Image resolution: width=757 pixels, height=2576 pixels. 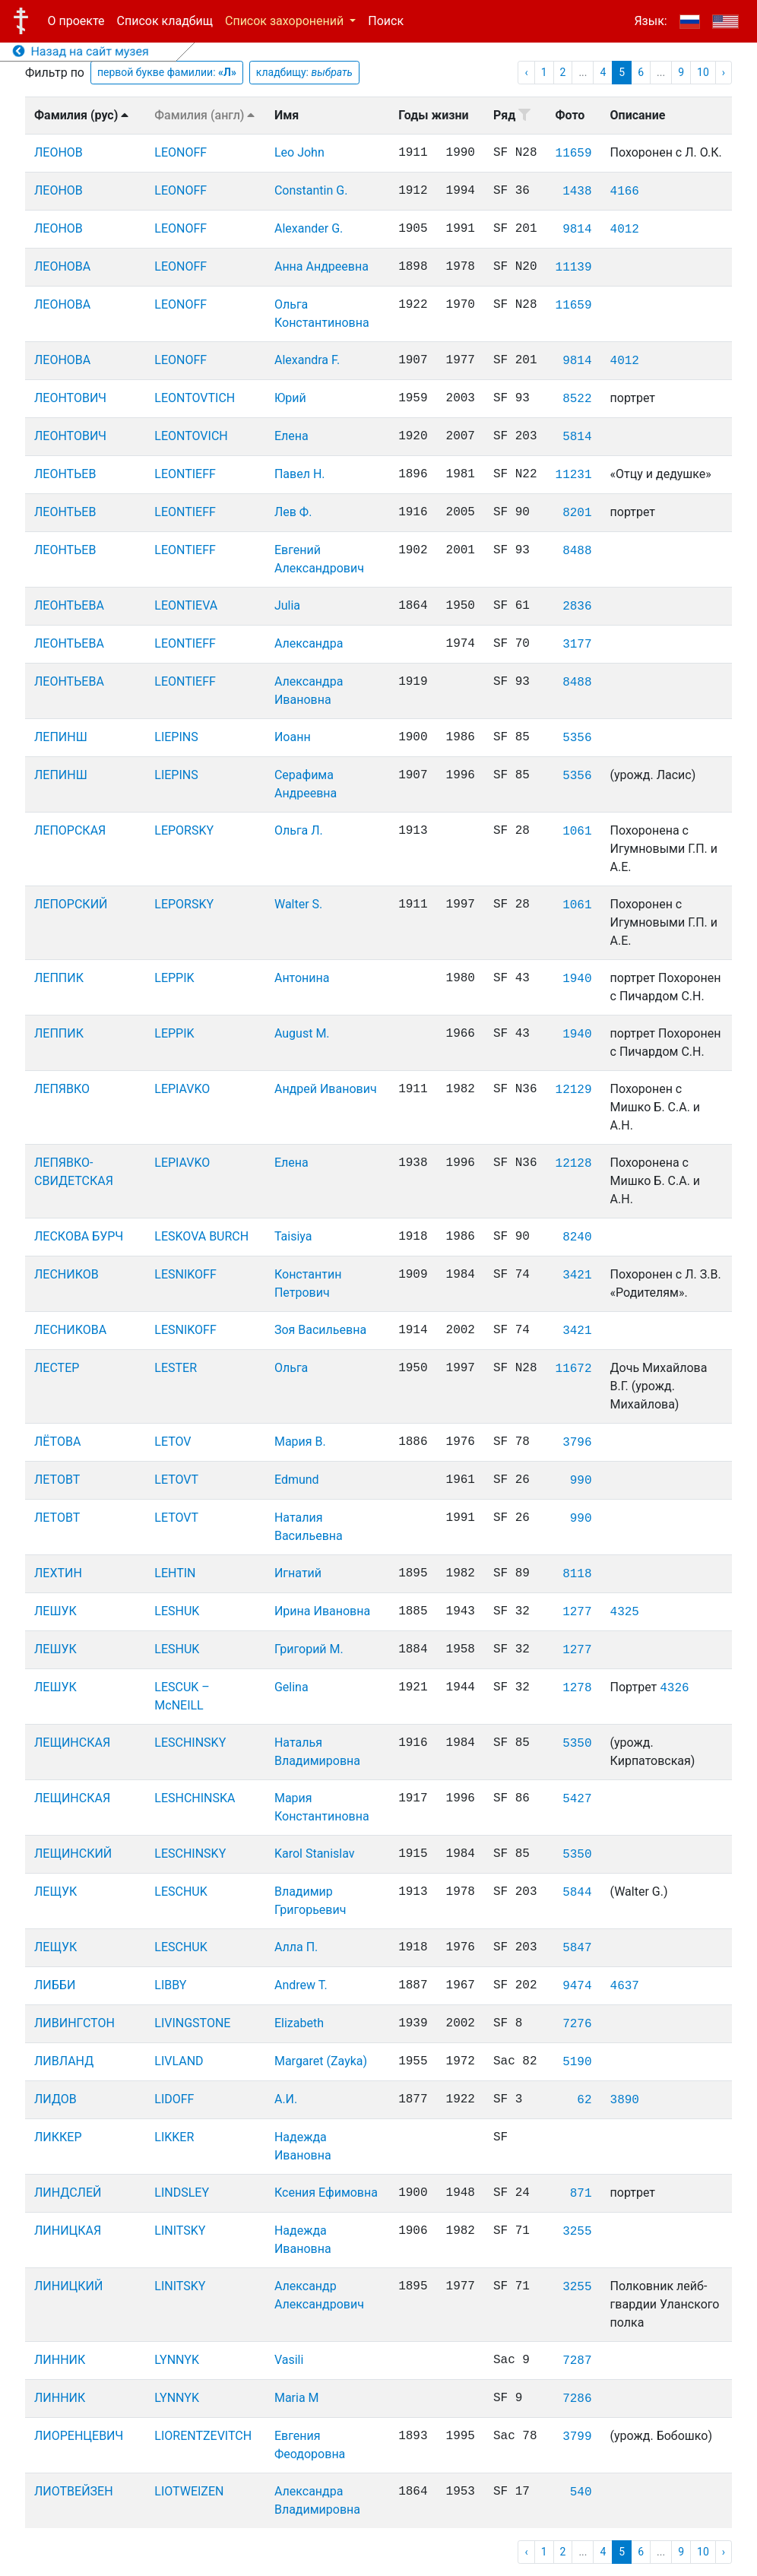 I want to click on ЛЁТОВА, so click(x=57, y=1441).